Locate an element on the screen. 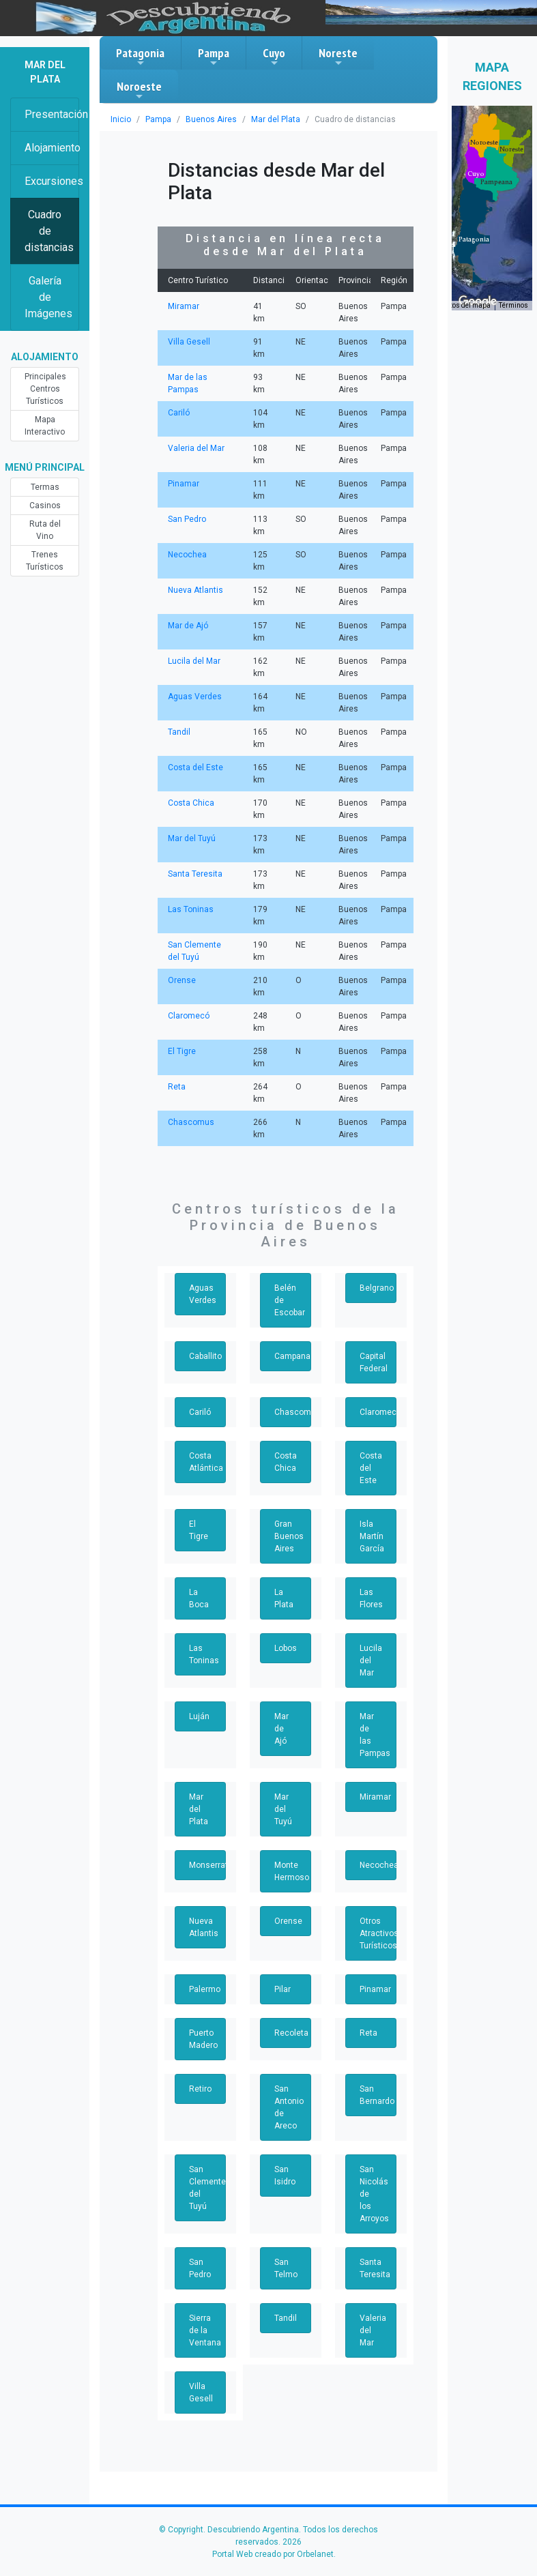 Image resolution: width=537 pixels, height=2576 pixels. Cuadro de distancias is located at coordinates (49, 231).